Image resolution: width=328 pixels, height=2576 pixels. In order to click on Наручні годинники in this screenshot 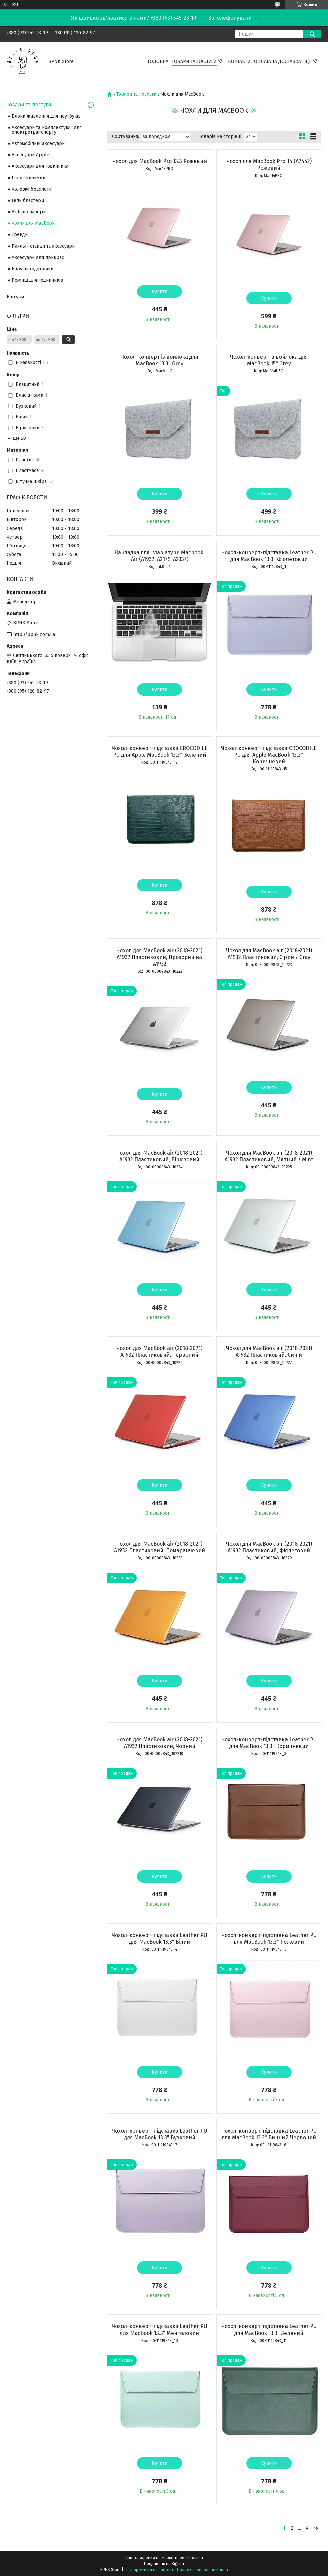, I will do `click(32, 269)`.